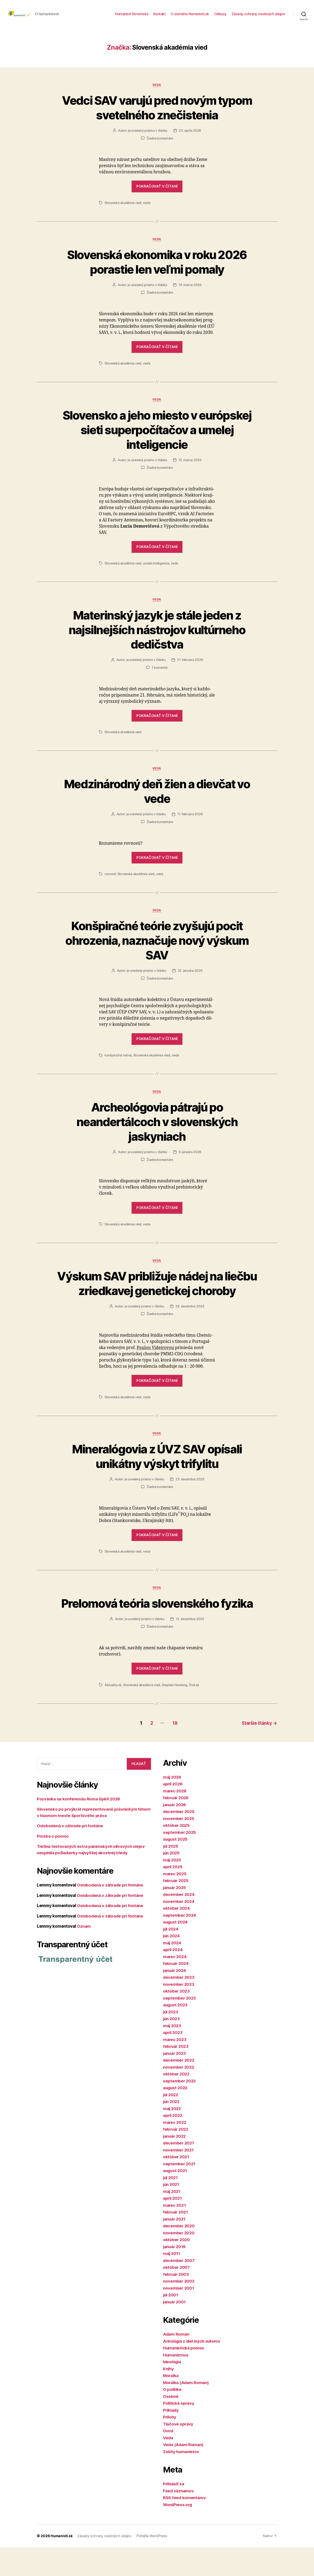  What do you see at coordinates (258, 14) in the screenshot?
I see `Zásady ochrany osobných údajov` at bounding box center [258, 14].